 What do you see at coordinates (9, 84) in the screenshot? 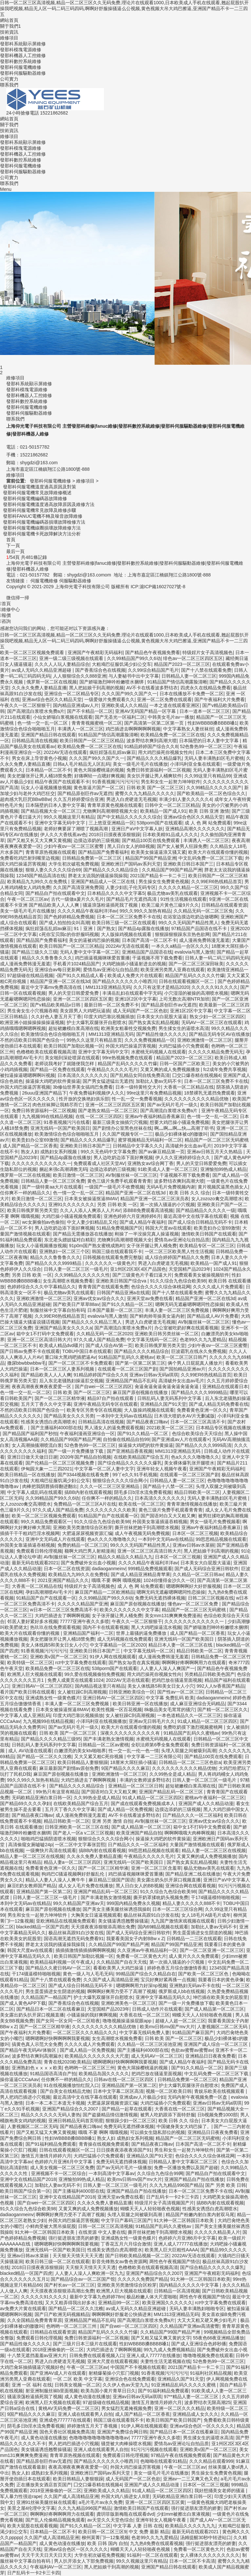
I see `聯系我們` at bounding box center [9, 84].